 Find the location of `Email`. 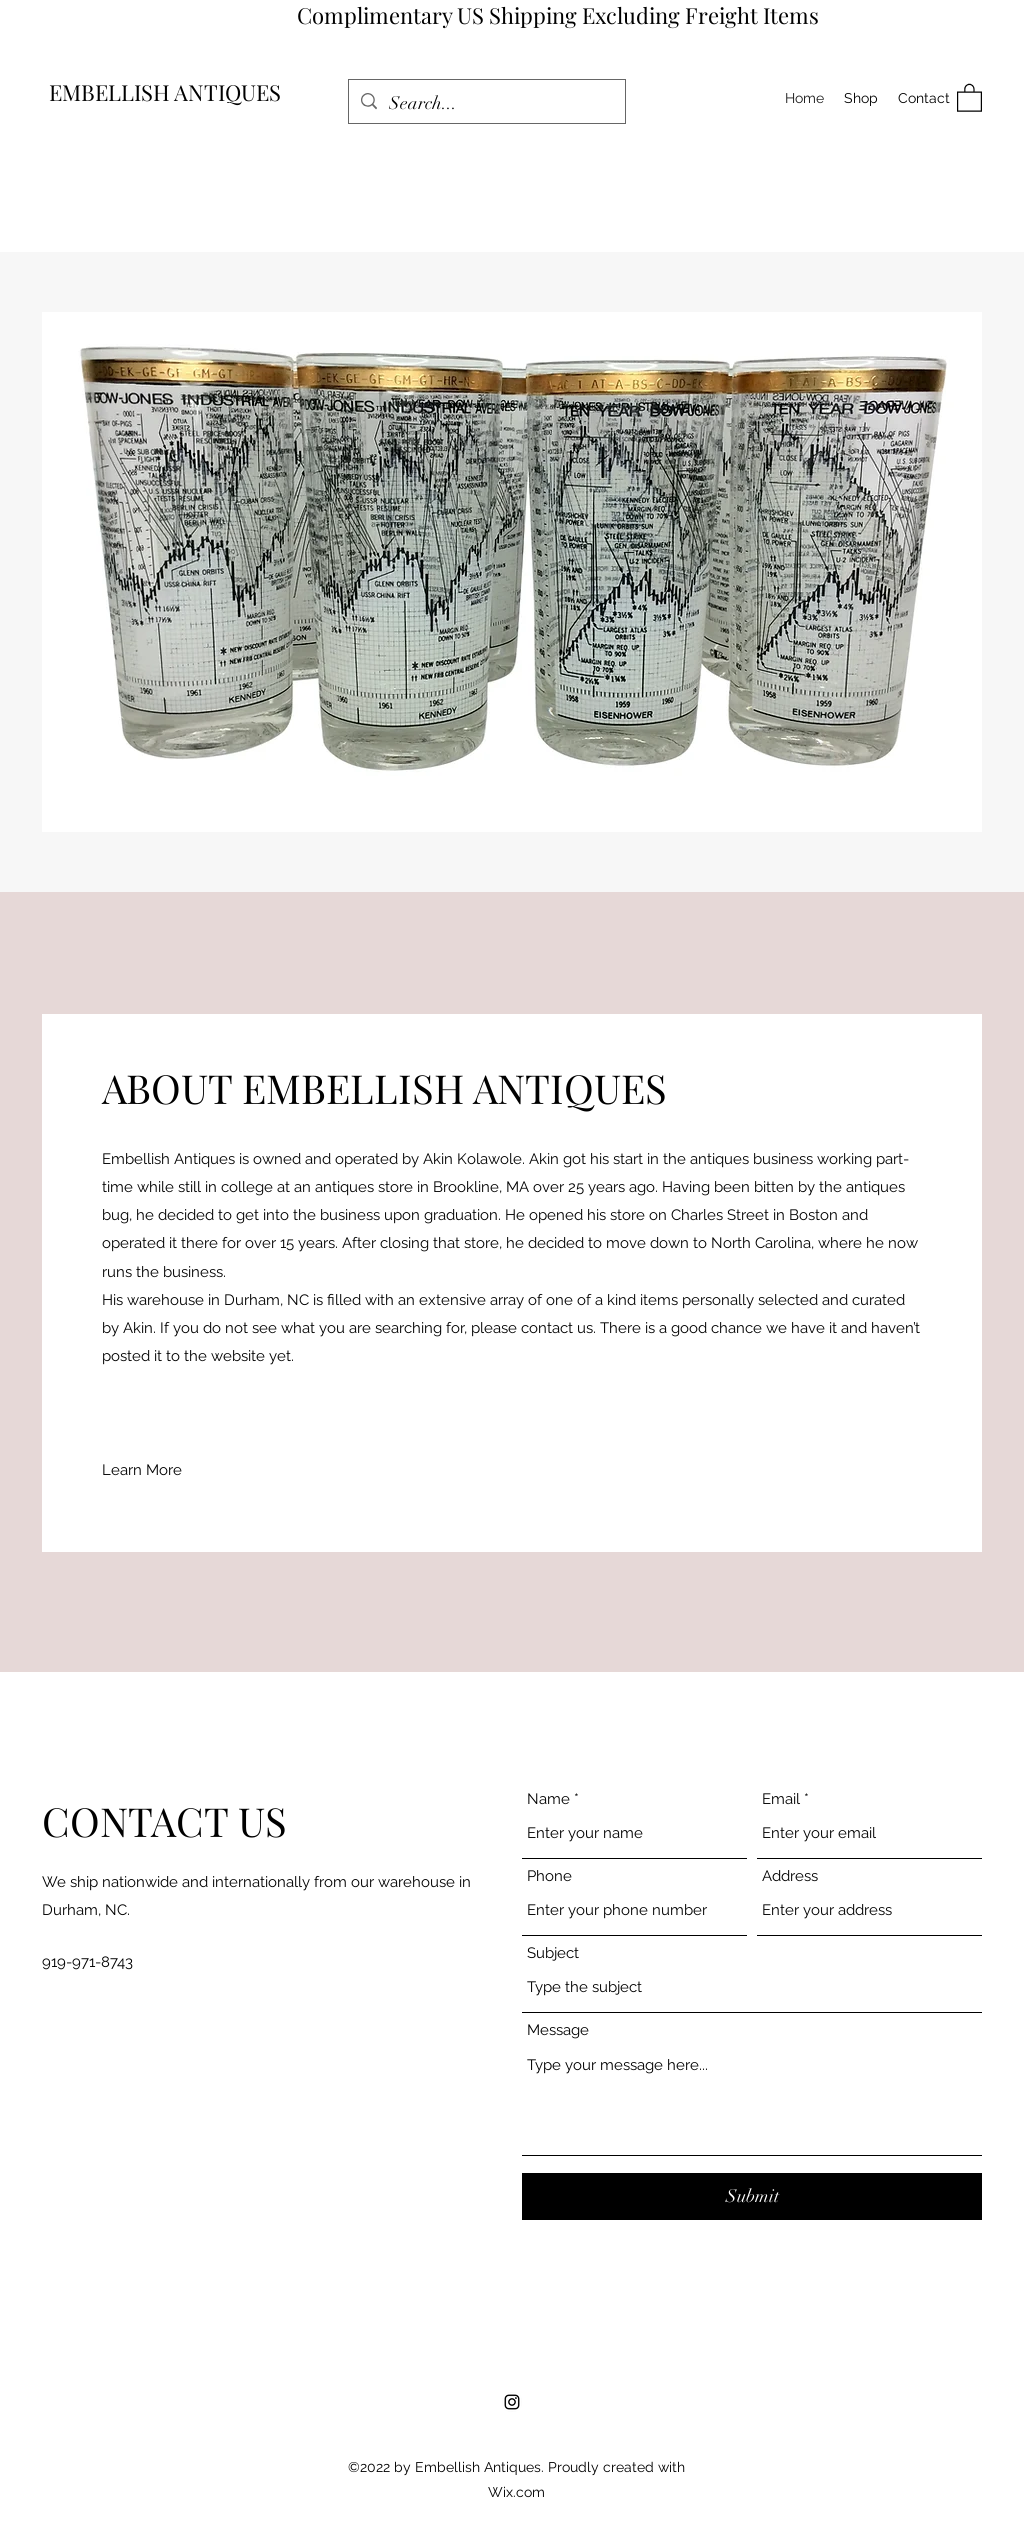

Email is located at coordinates (781, 1799).